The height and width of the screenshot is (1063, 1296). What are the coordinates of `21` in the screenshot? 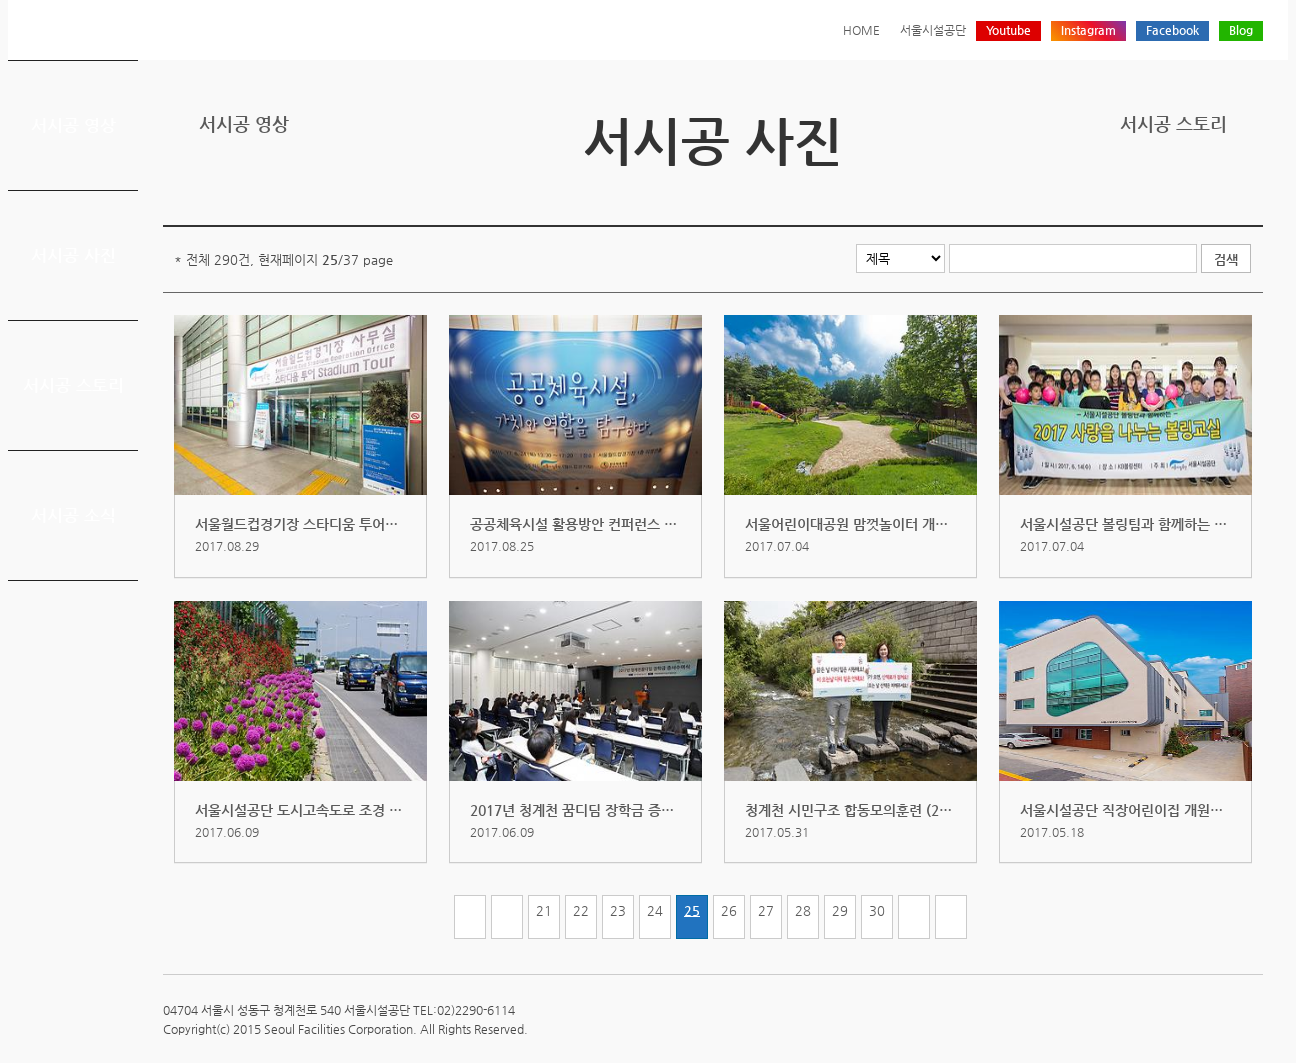 It's located at (544, 910).